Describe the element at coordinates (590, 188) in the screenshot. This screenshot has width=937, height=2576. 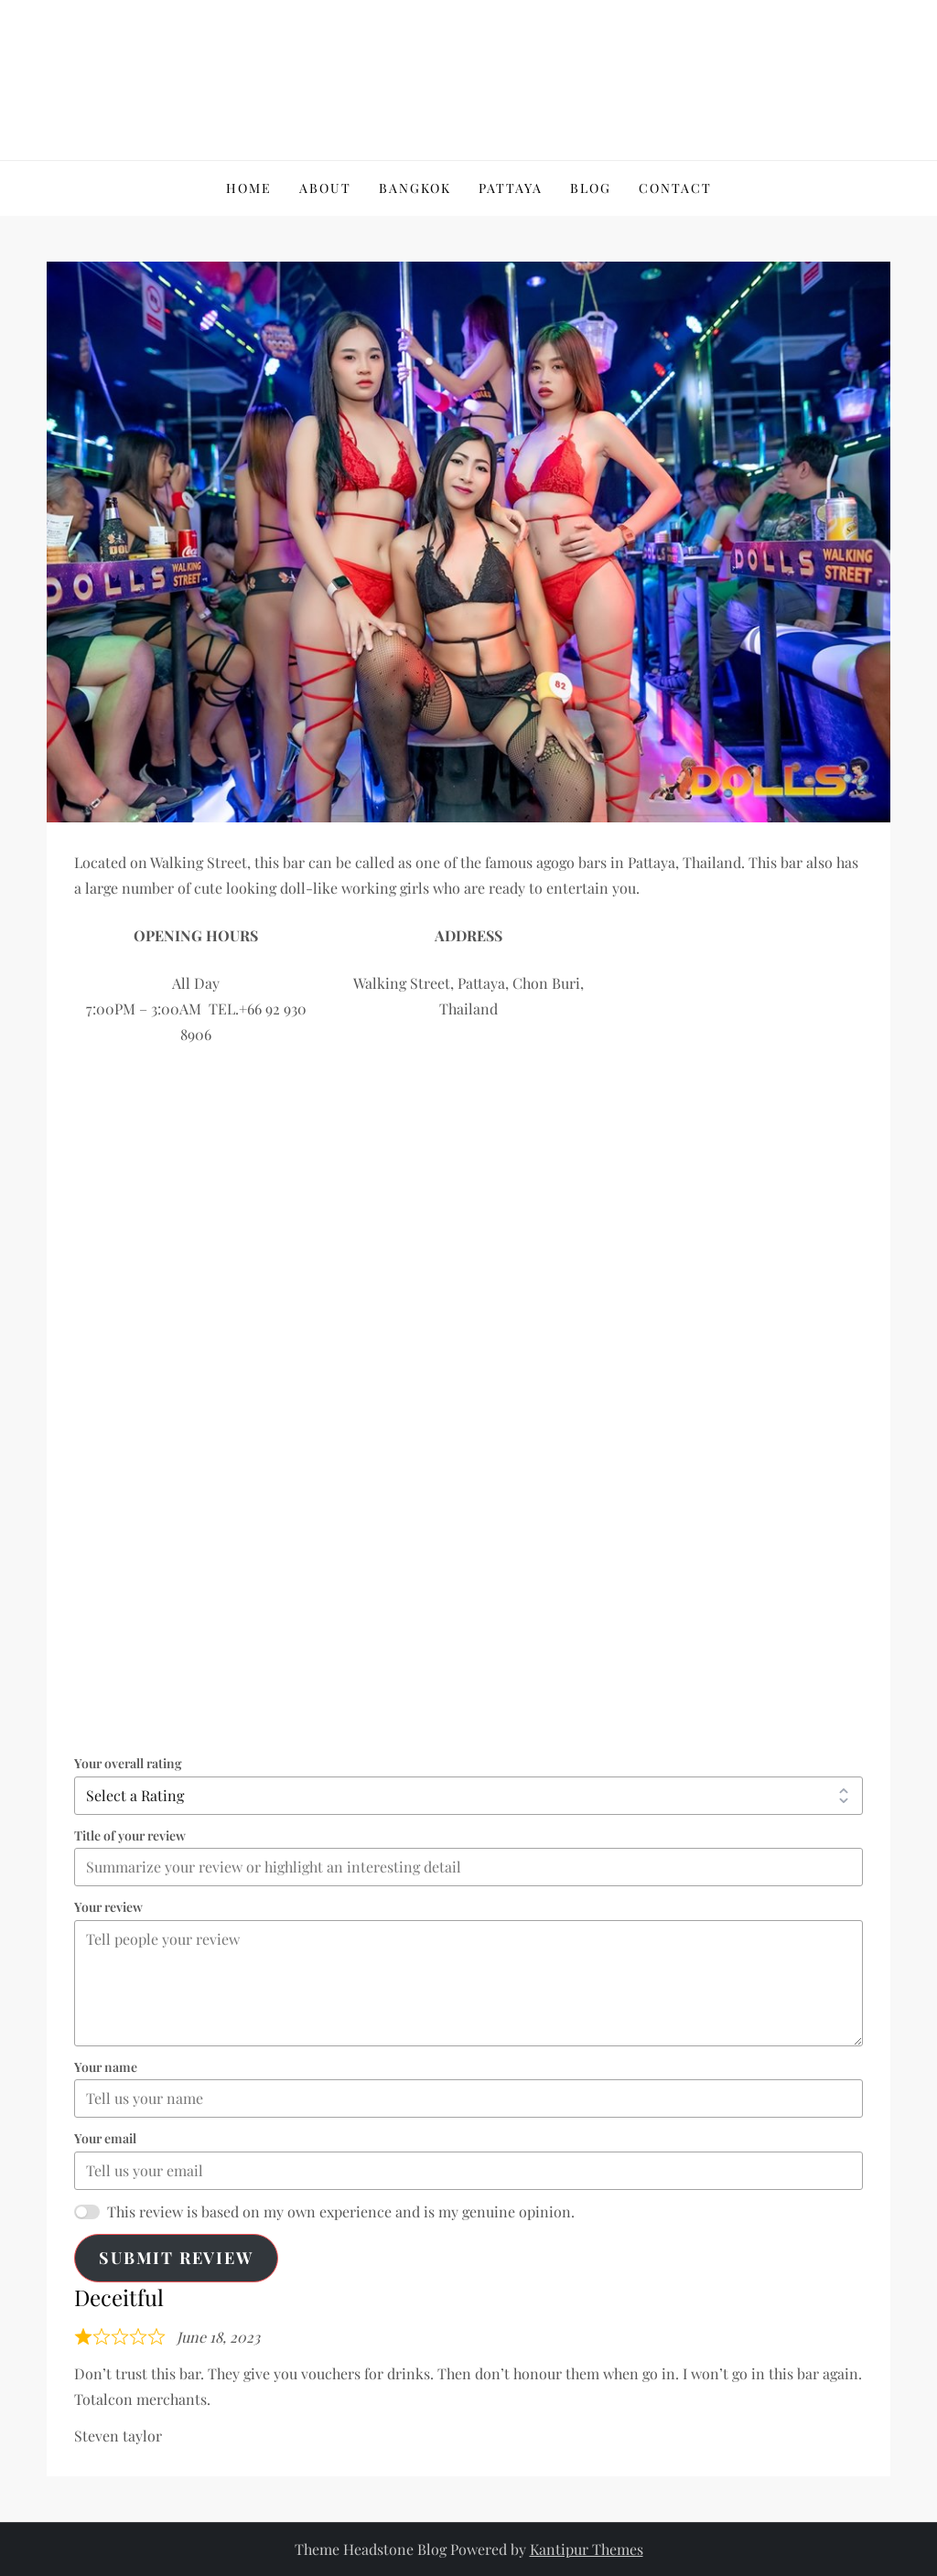
I see `Blog` at that location.